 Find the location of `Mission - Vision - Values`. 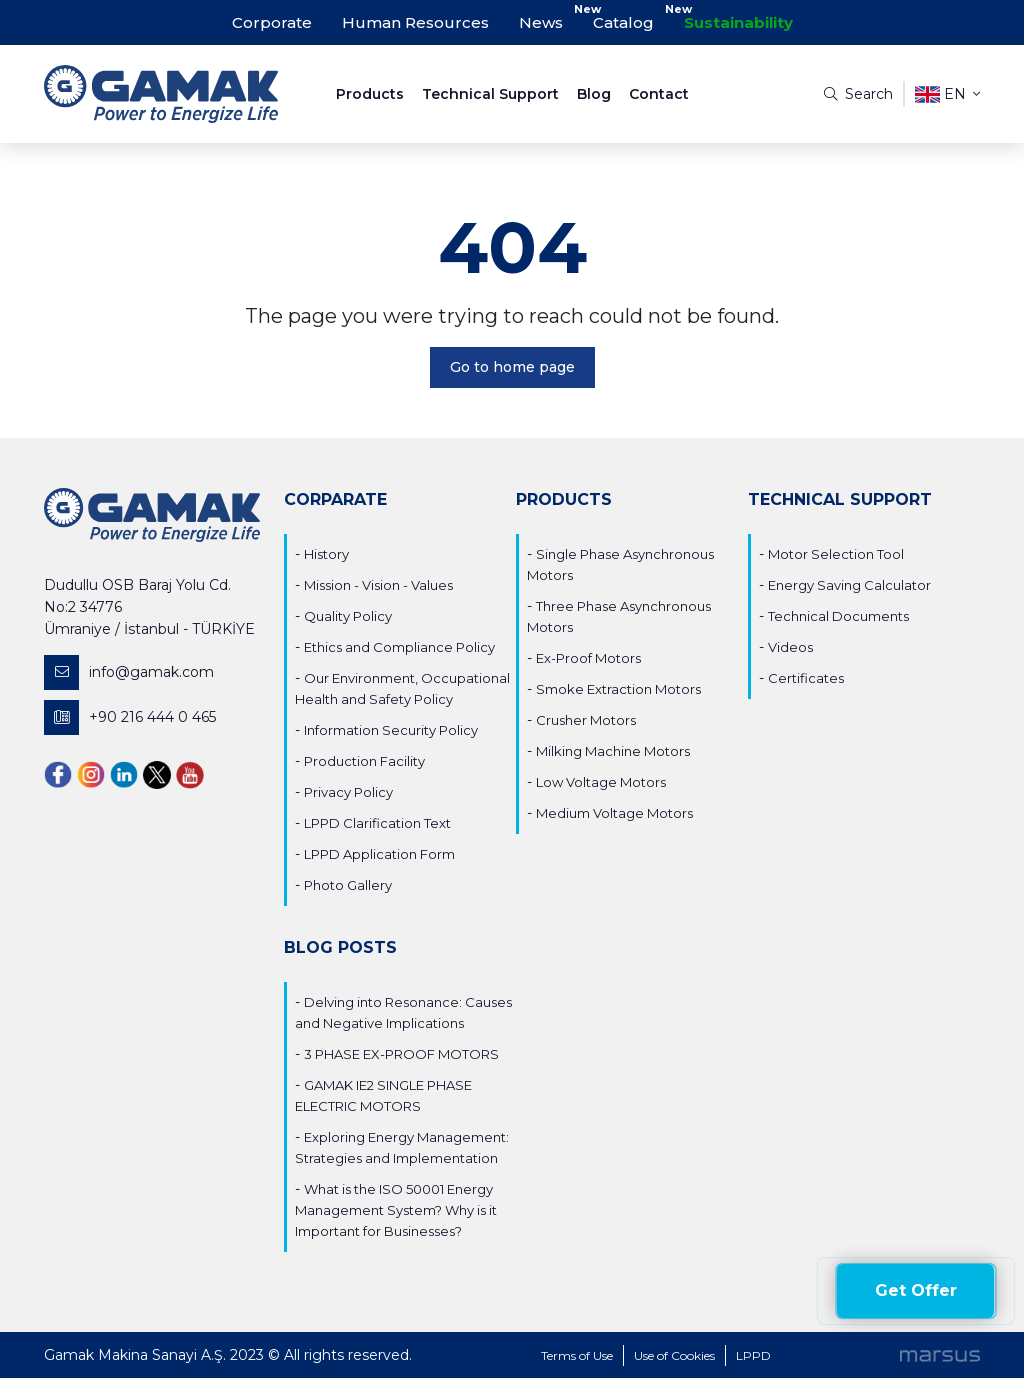

Mission - Vision - Values is located at coordinates (378, 585).